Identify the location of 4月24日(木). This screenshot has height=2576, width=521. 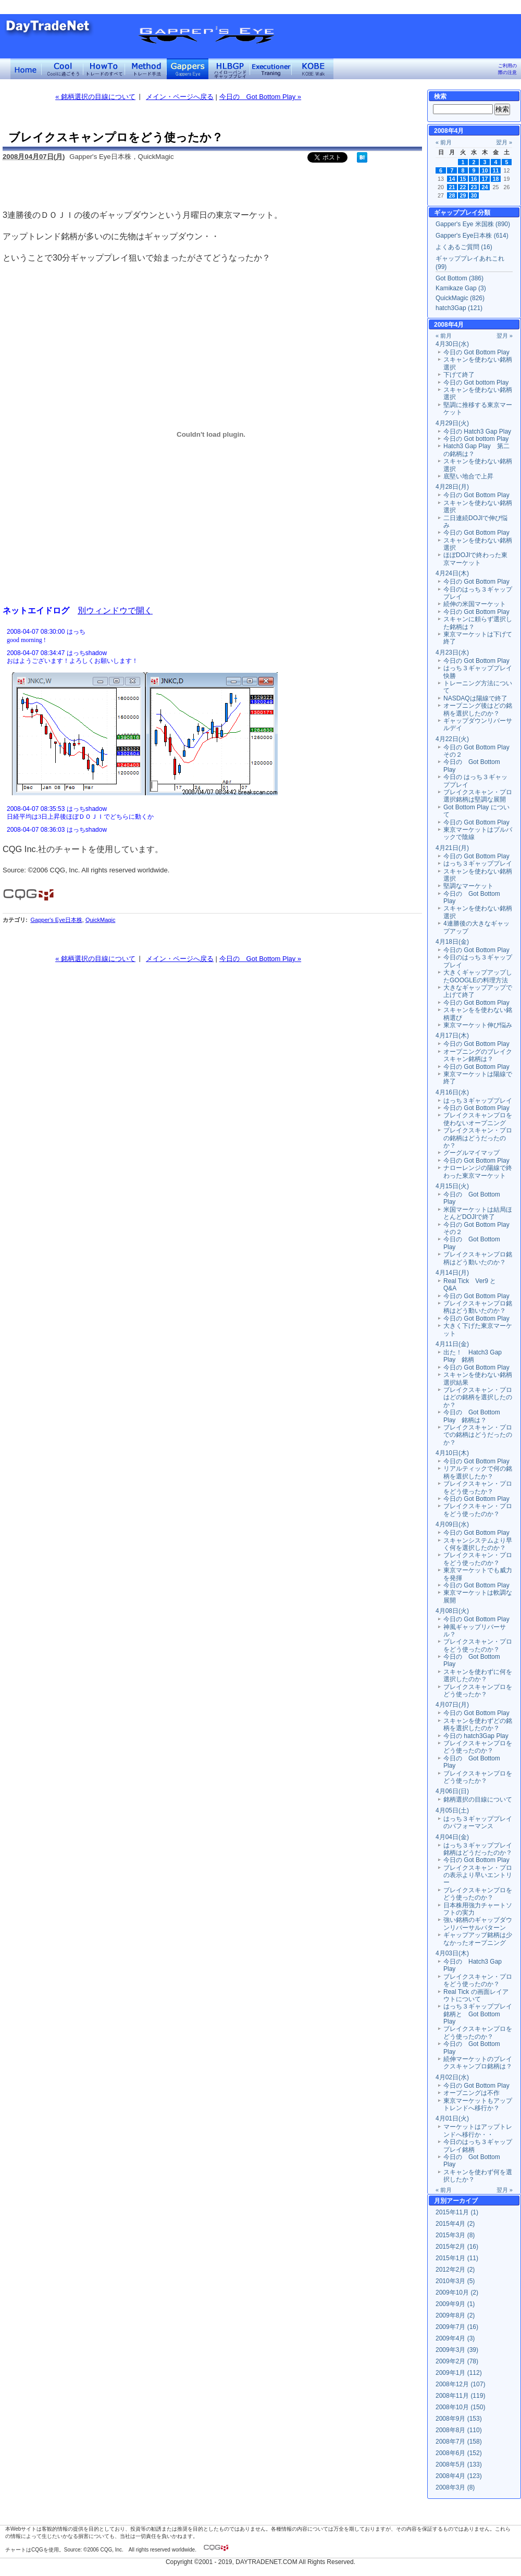
(452, 573).